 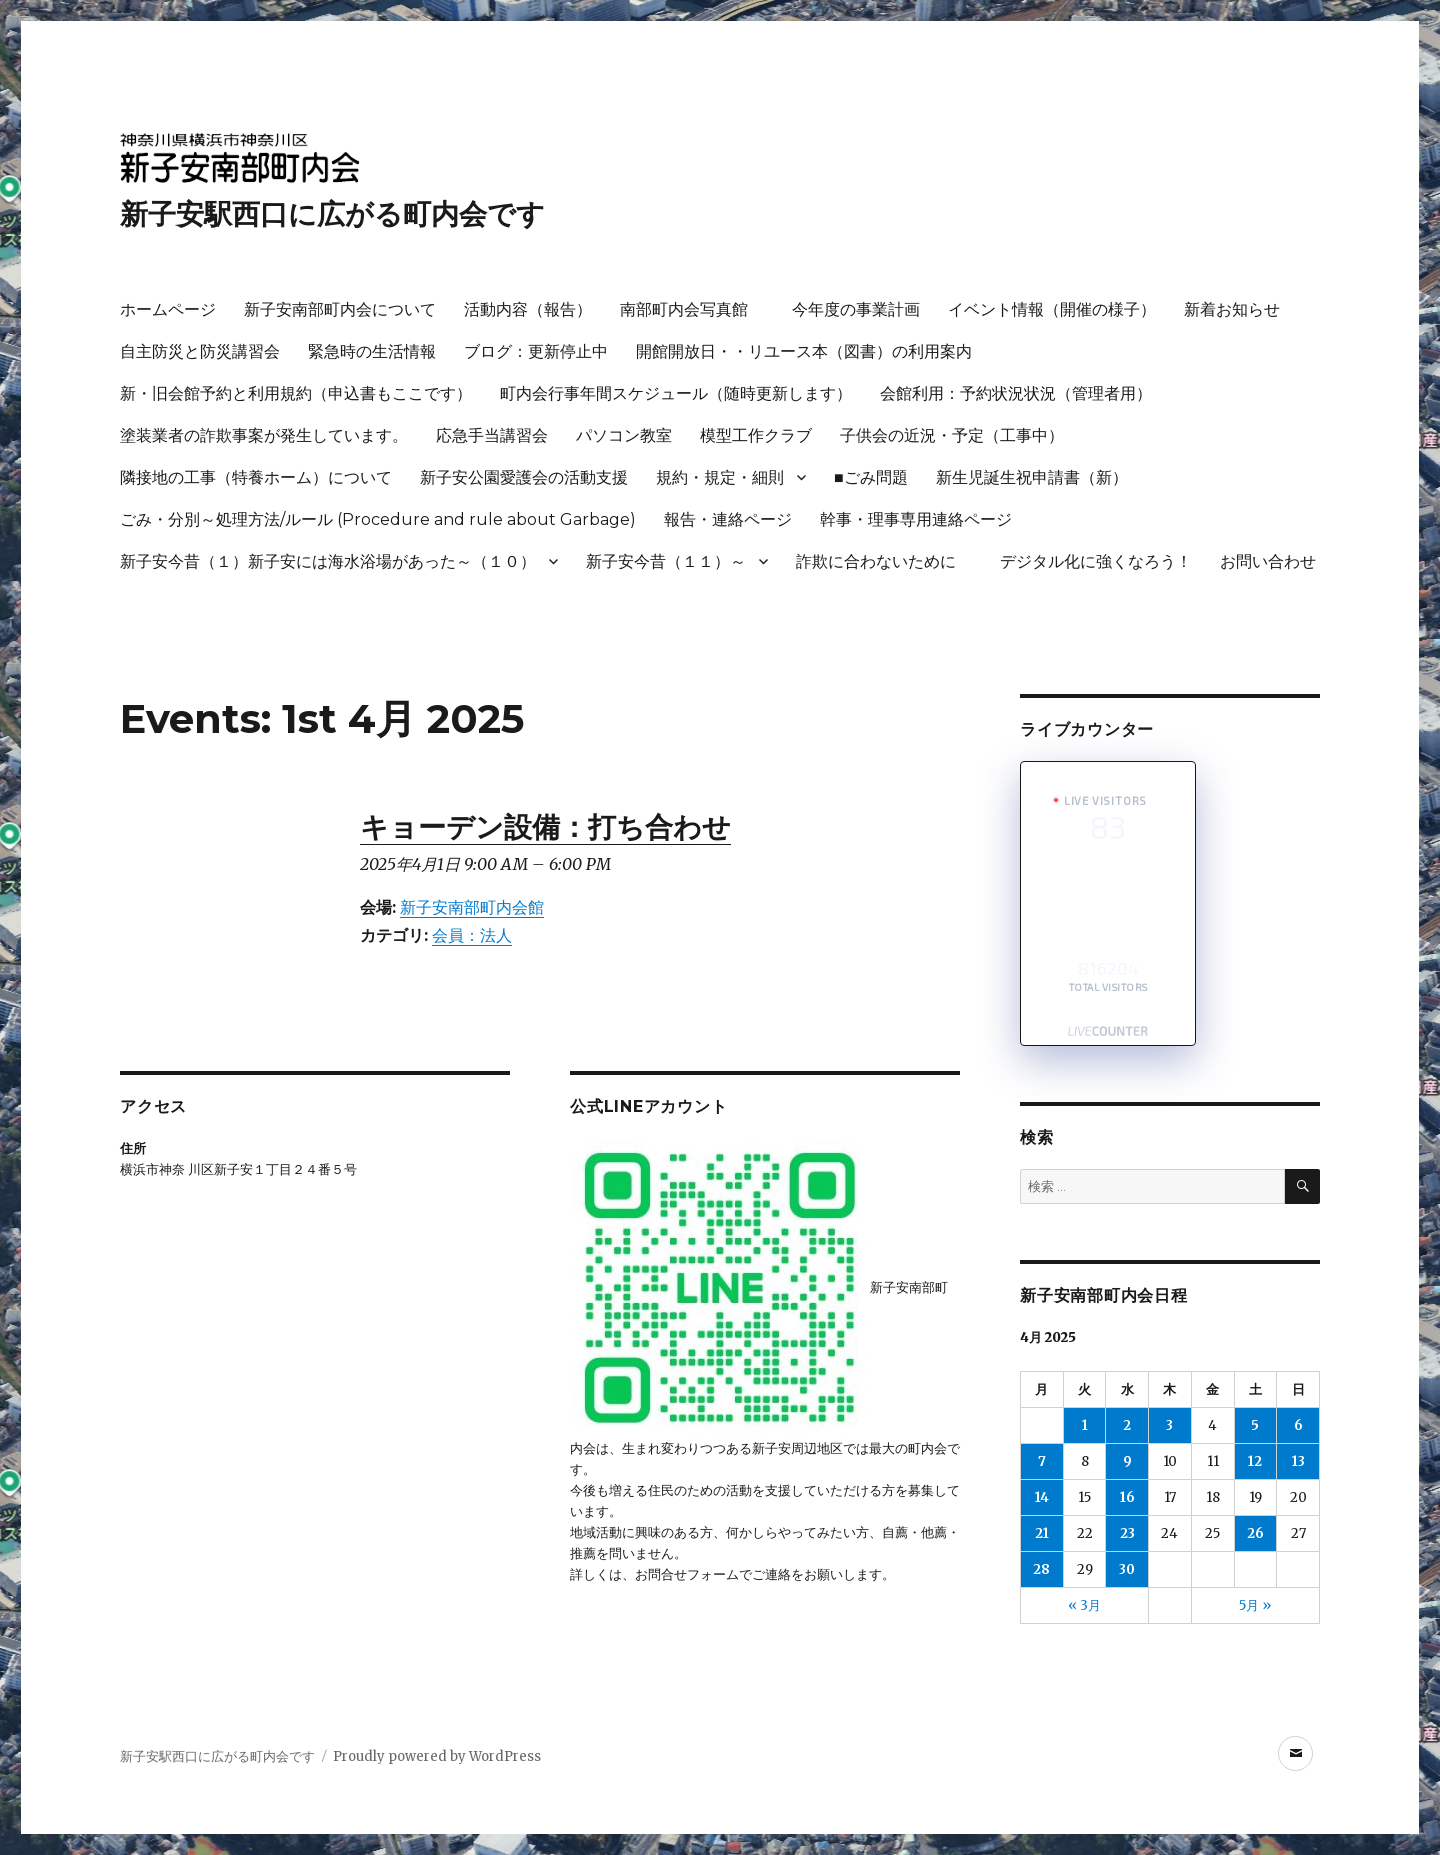 What do you see at coordinates (871, 477) in the screenshot?
I see `■ごみ問題` at bounding box center [871, 477].